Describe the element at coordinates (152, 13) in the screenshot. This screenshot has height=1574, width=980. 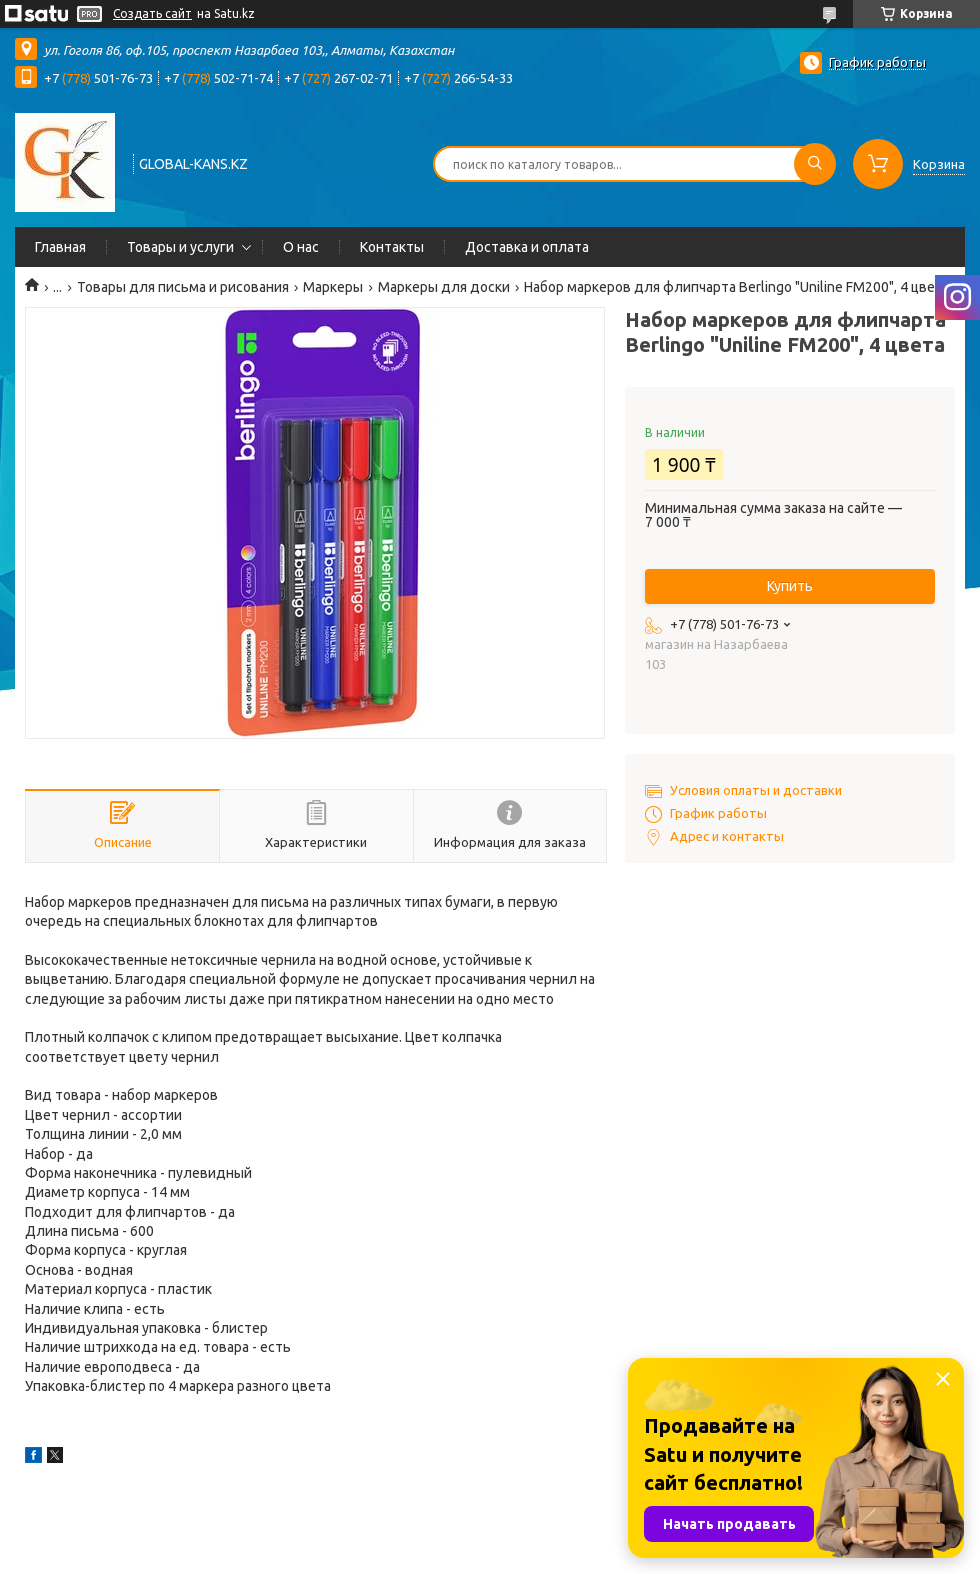
I see `Создать сайт` at that location.